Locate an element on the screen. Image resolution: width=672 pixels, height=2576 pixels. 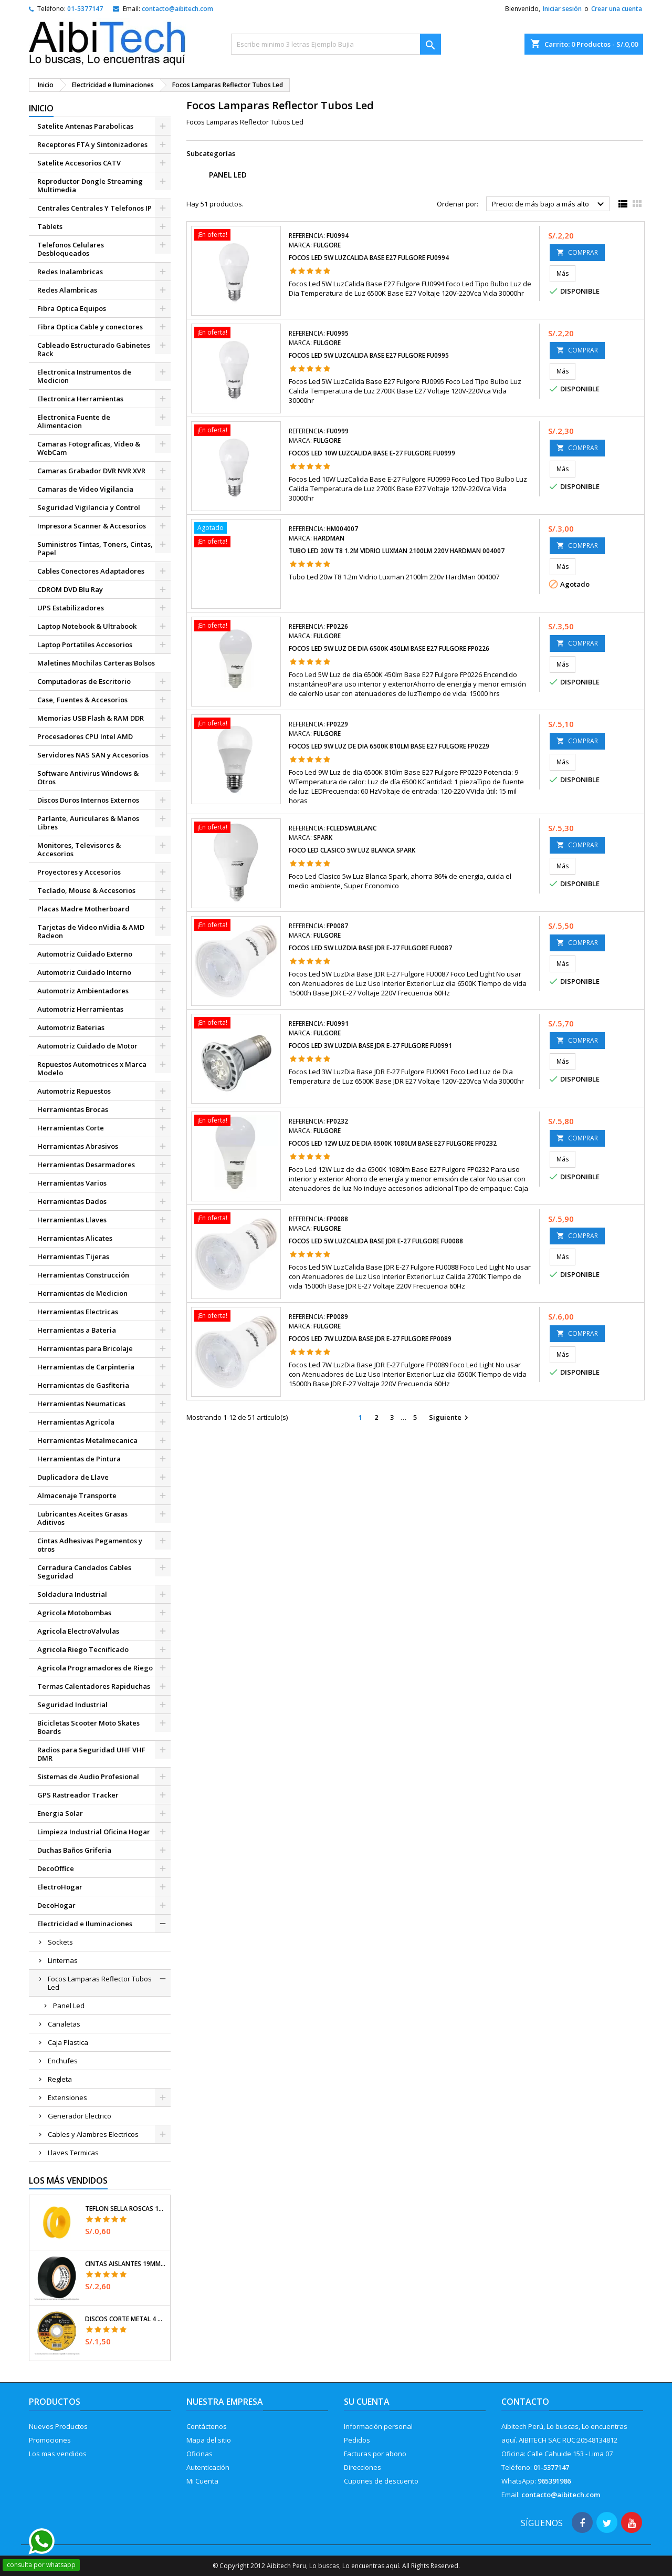
CDROM DVD Blu Ray is located at coordinates (70, 589).